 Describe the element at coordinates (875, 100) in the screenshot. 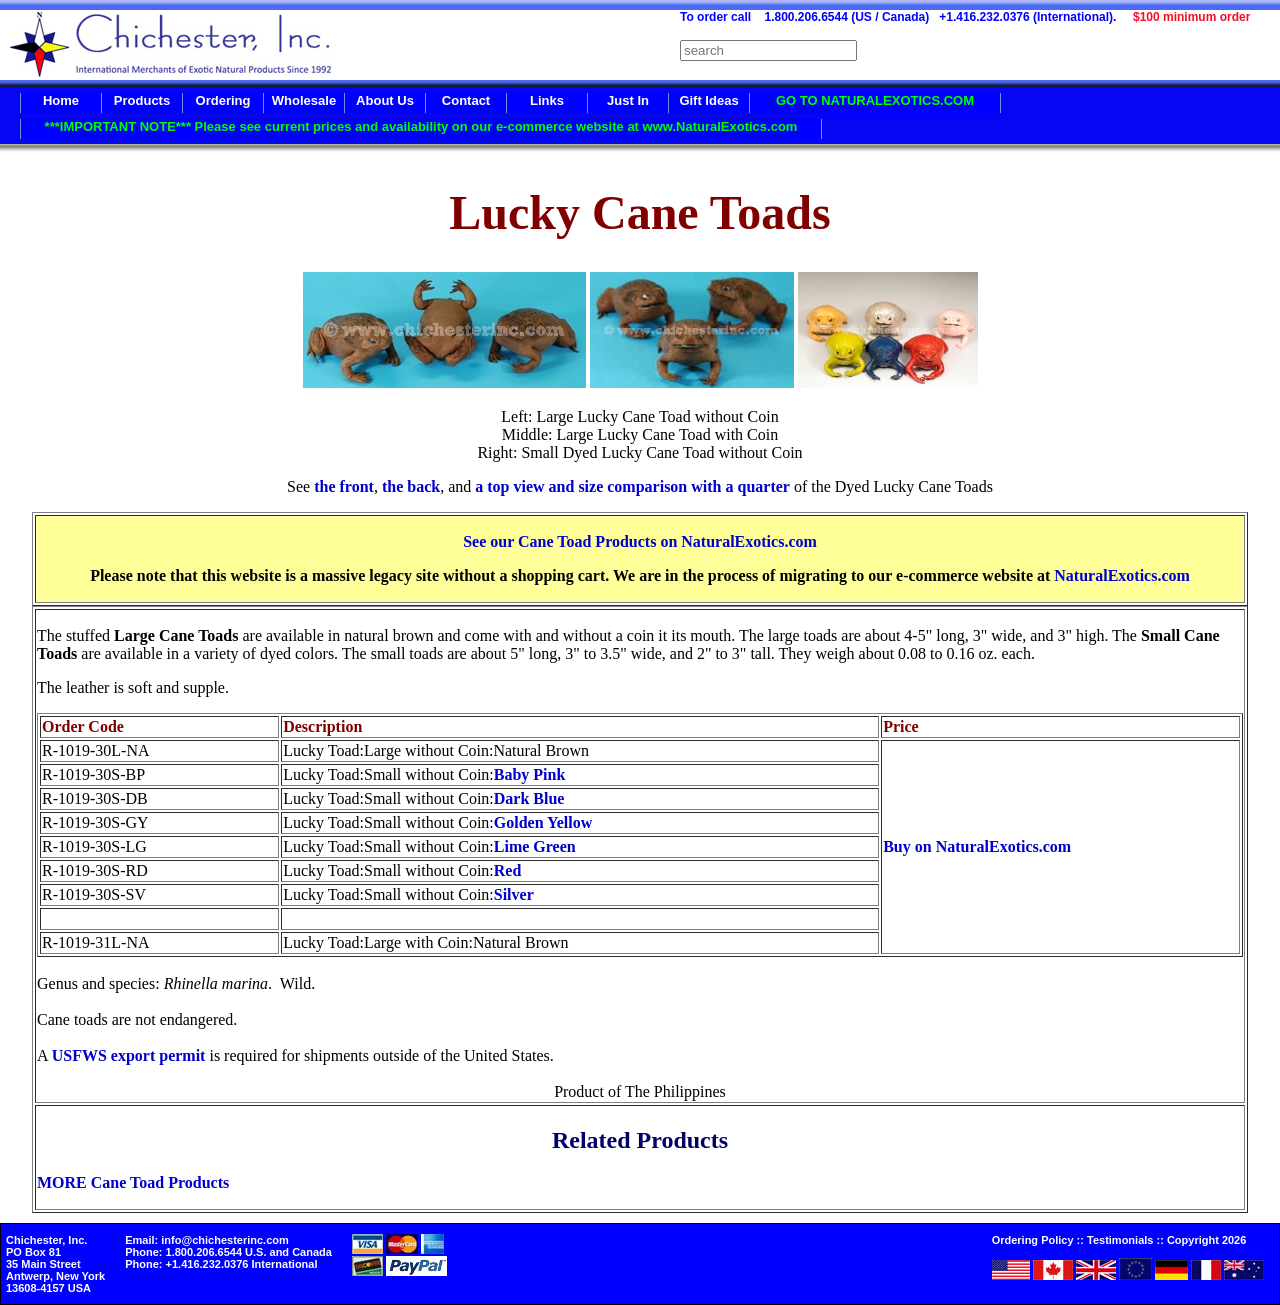

I see `GO TO NATURALEXOTICS.COM` at that location.